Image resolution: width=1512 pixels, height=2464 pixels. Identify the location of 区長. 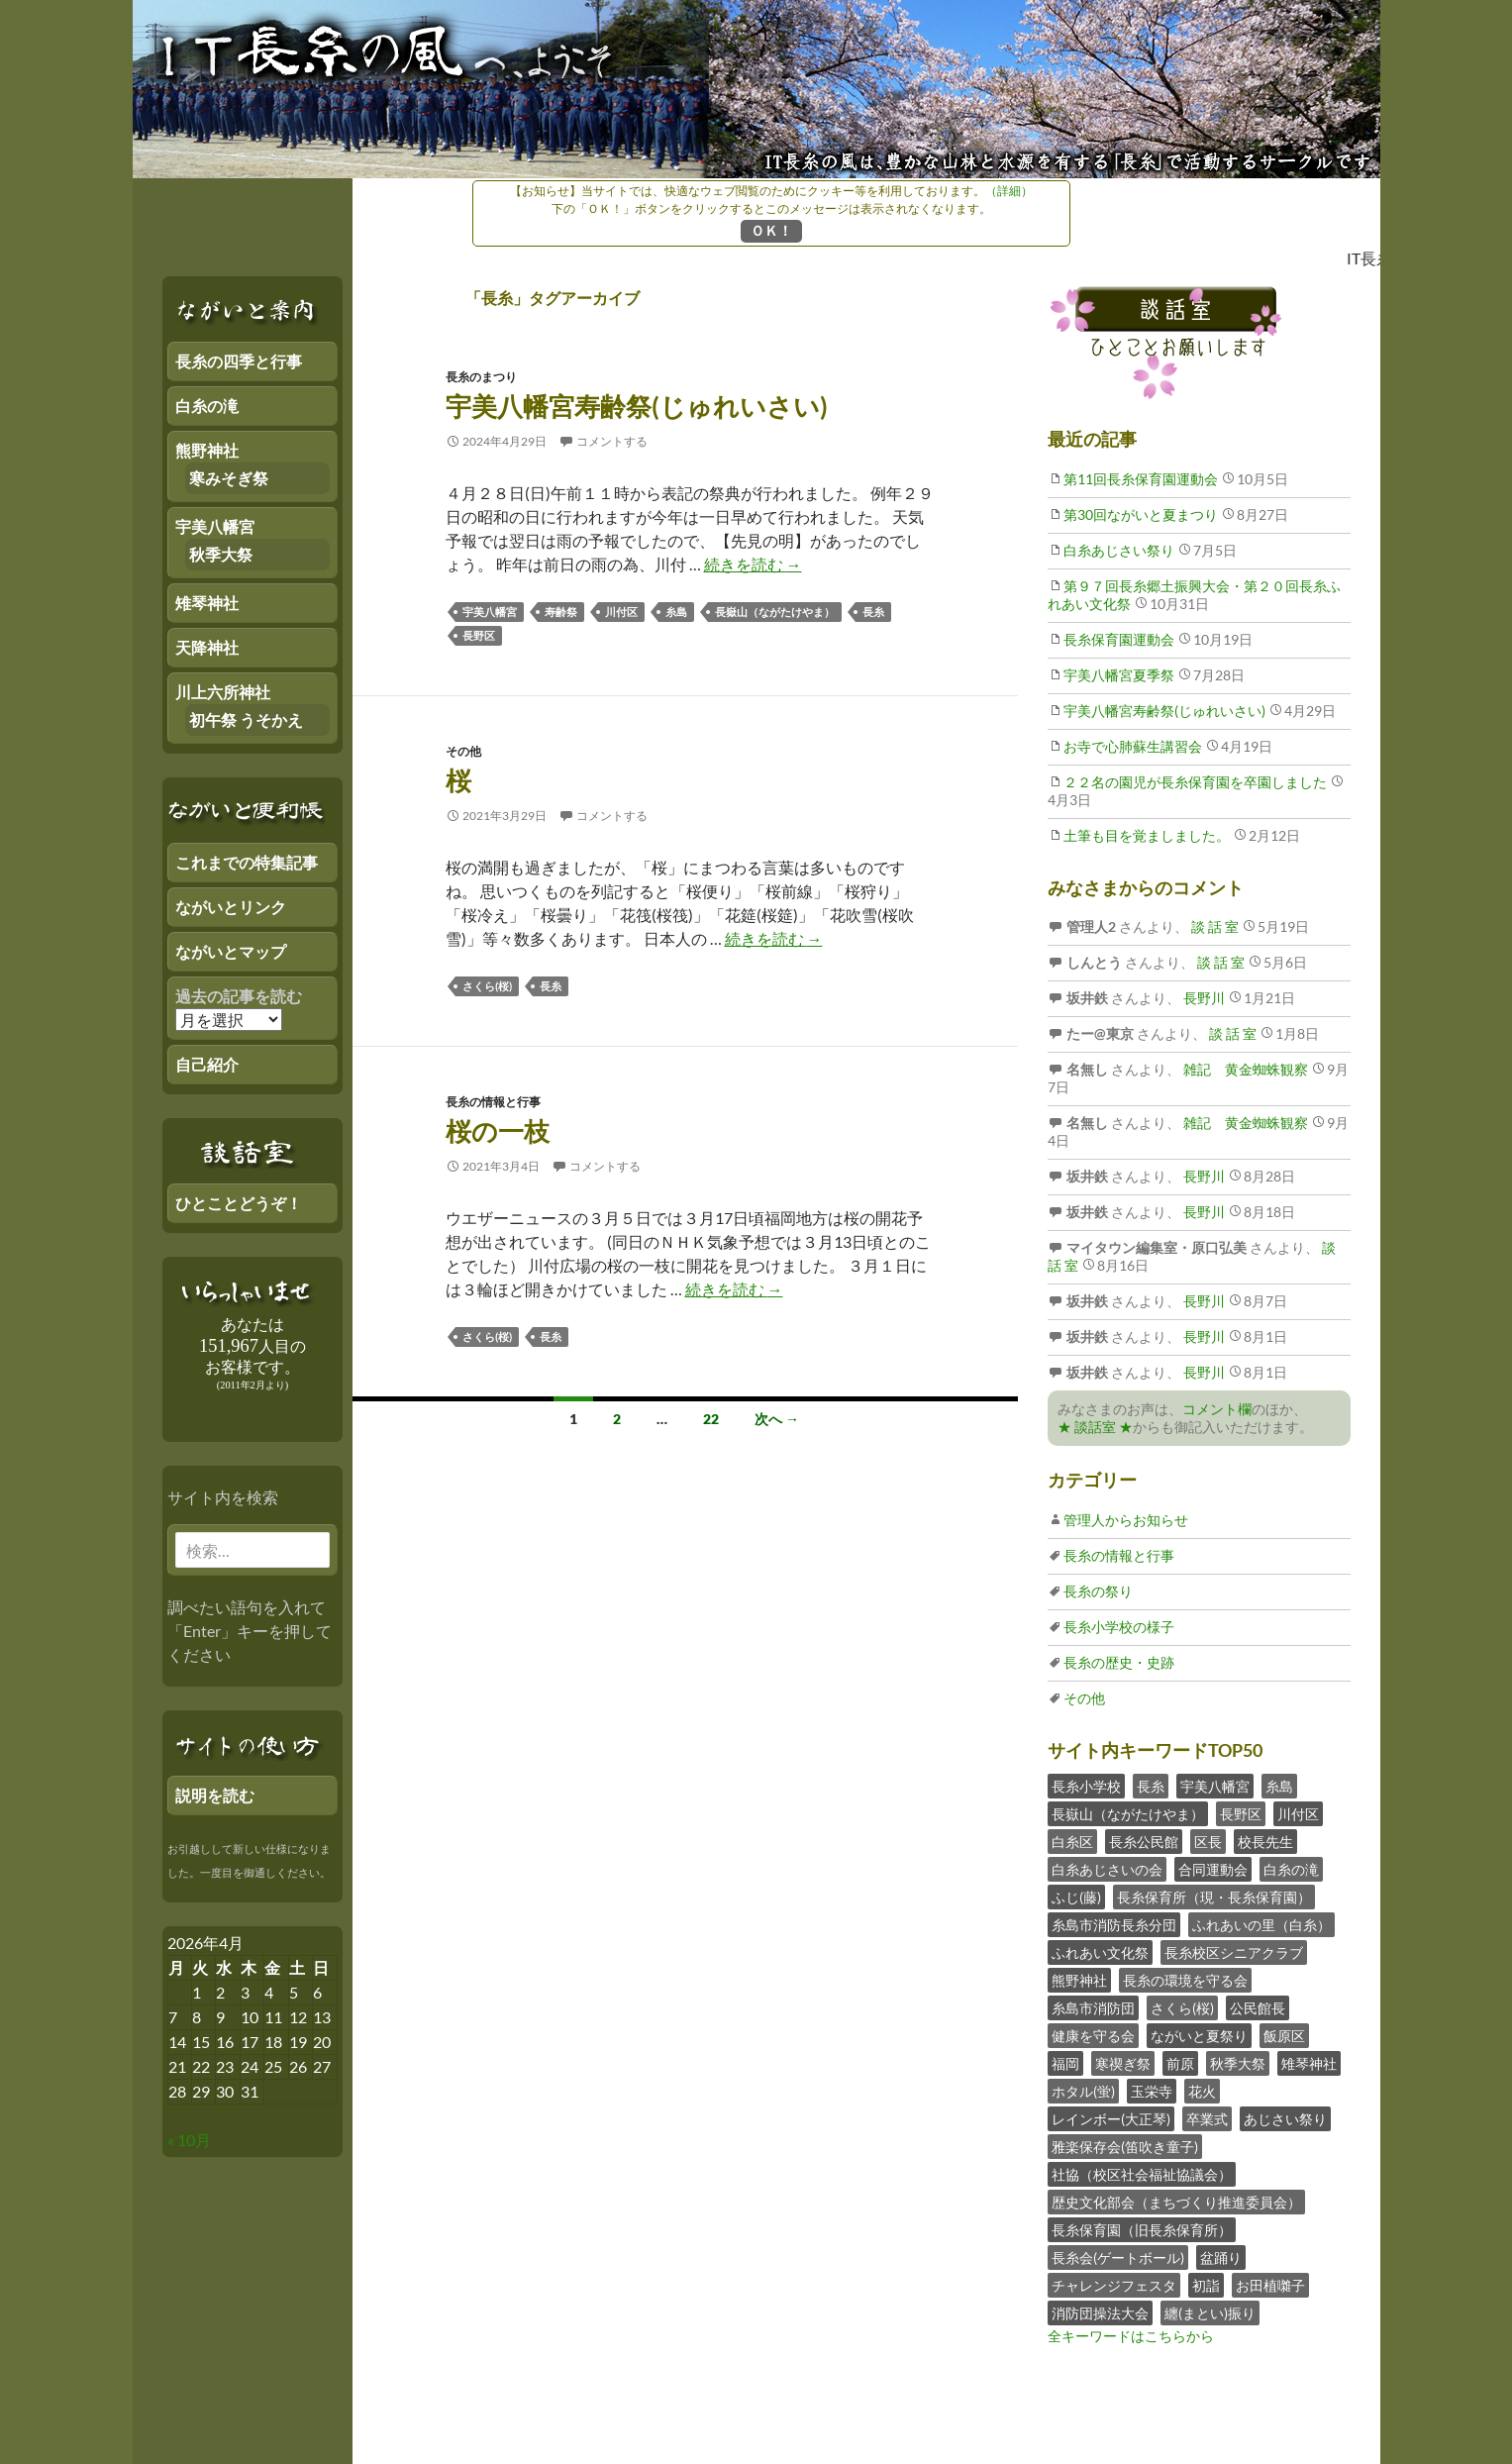
(1208, 1841).